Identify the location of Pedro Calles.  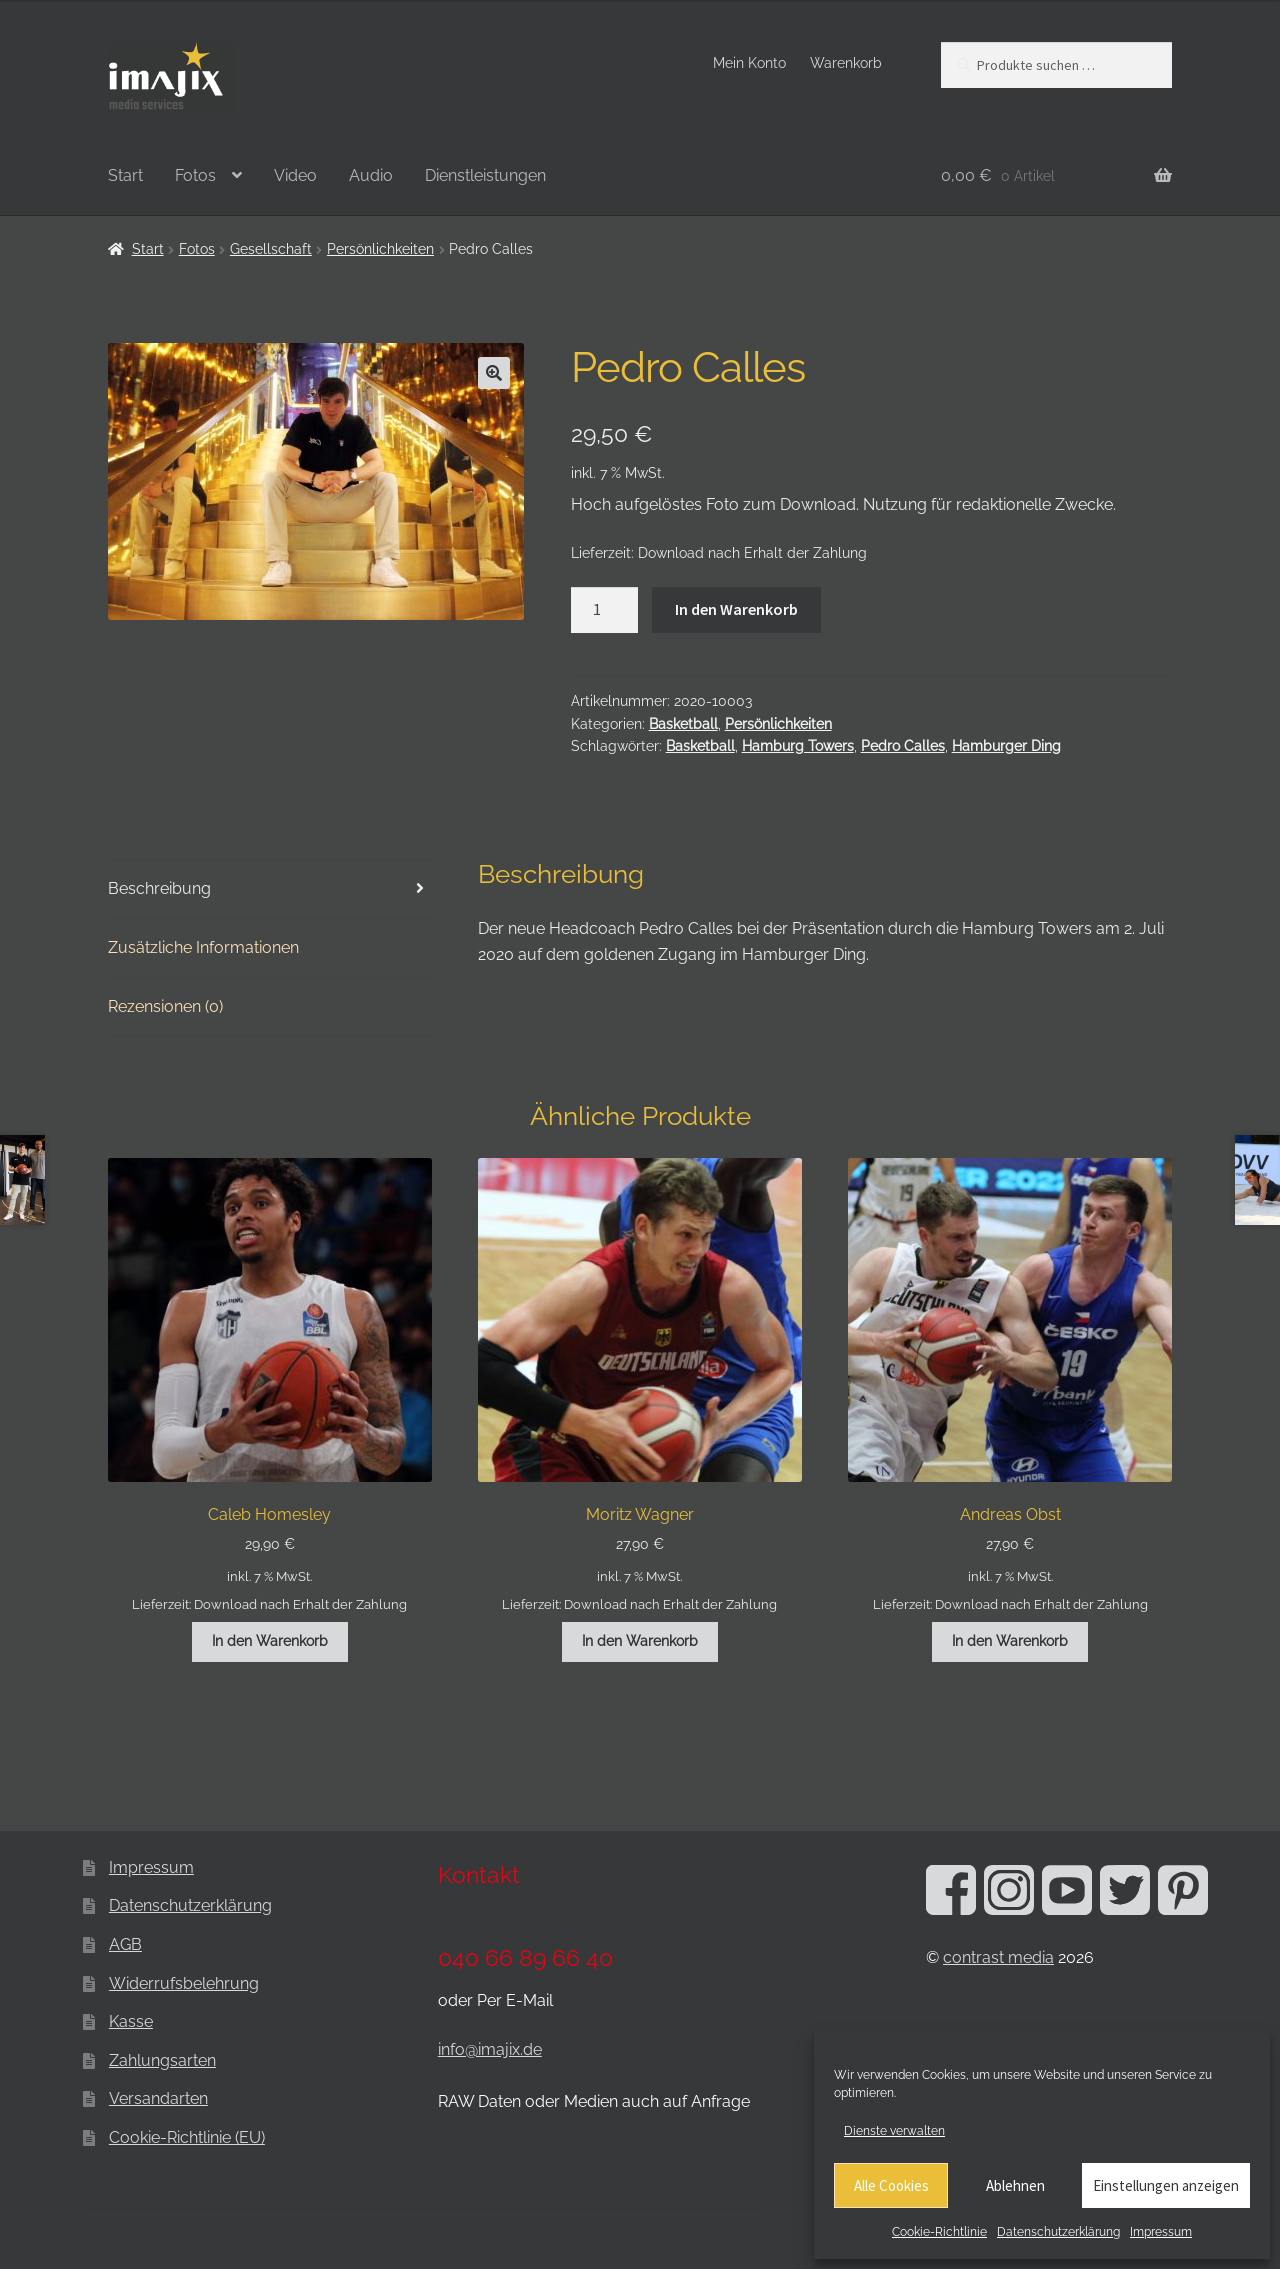
(903, 746).